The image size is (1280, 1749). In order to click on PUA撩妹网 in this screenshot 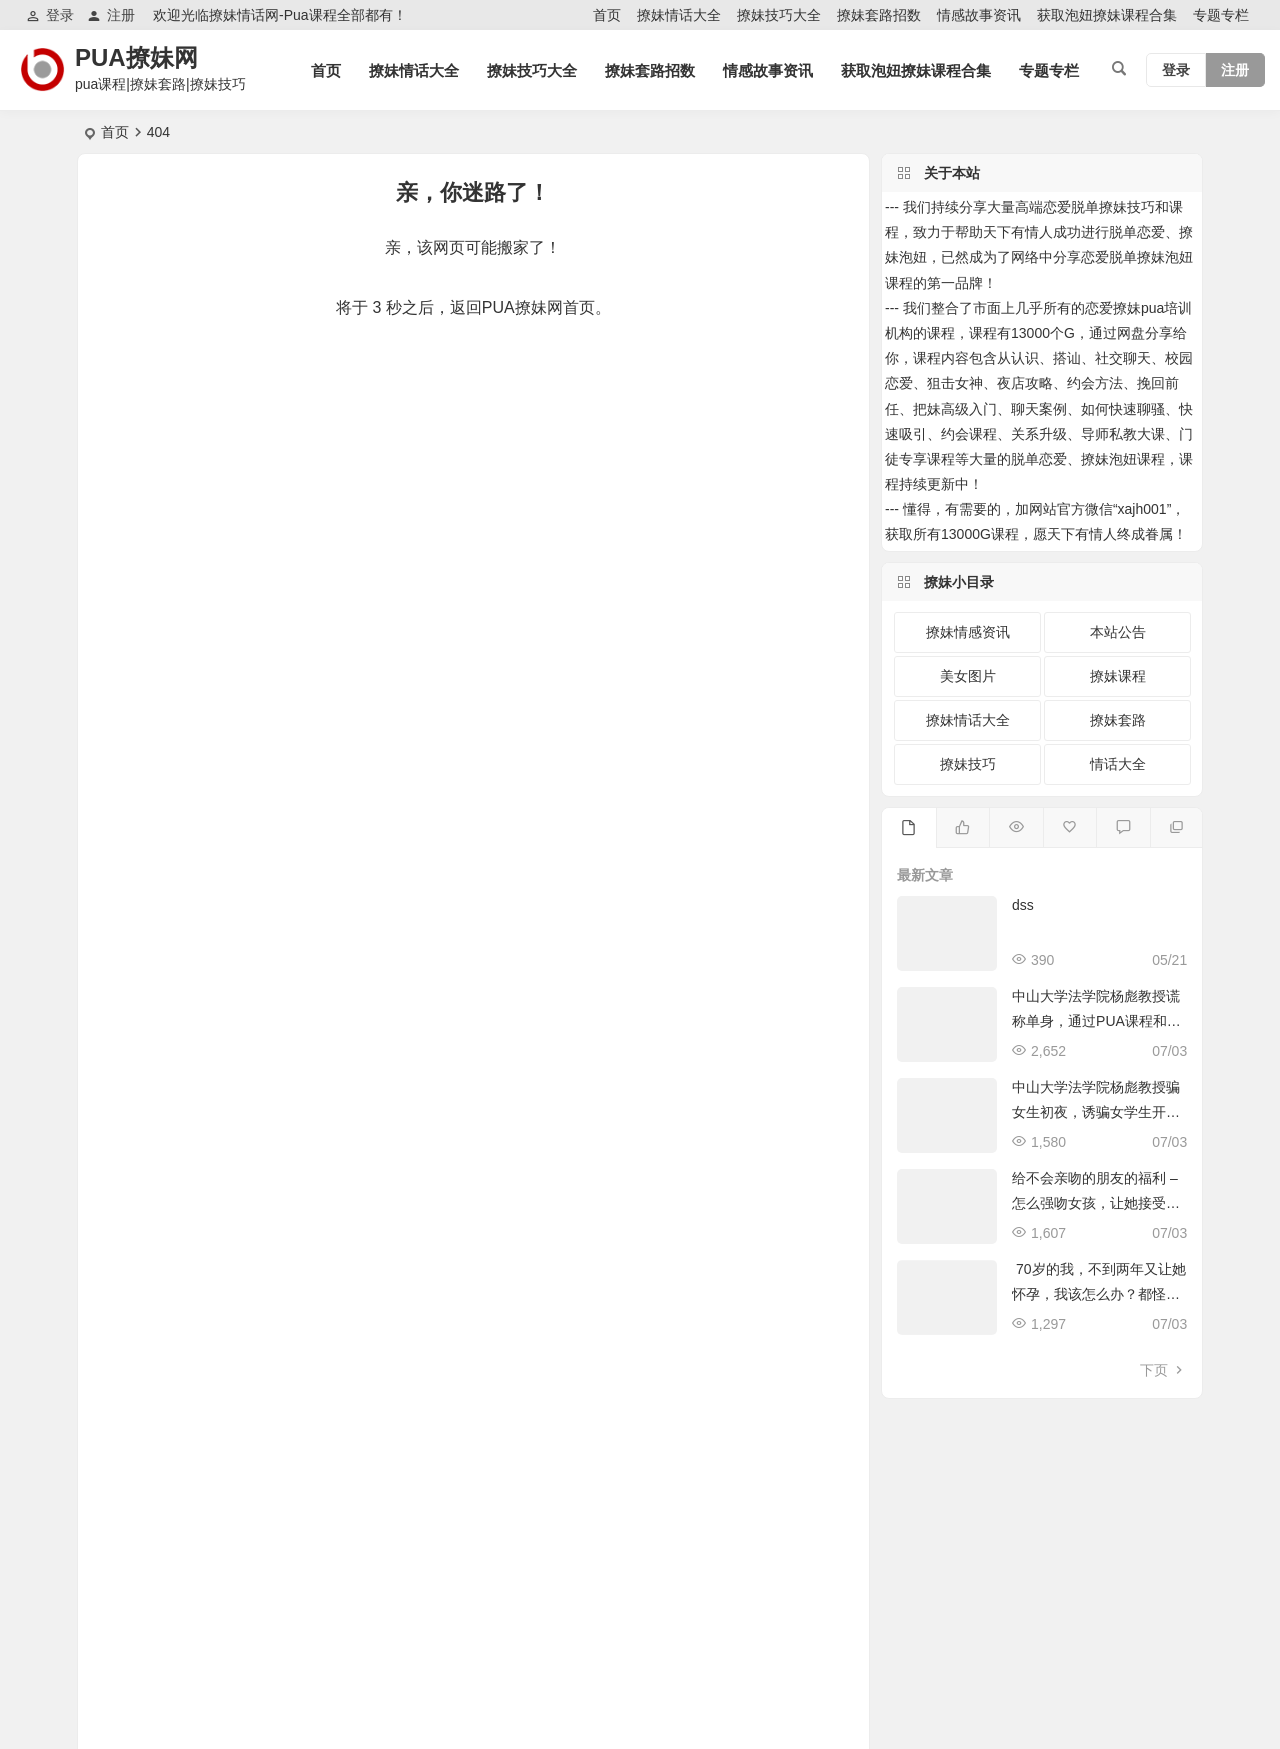, I will do `click(136, 57)`.